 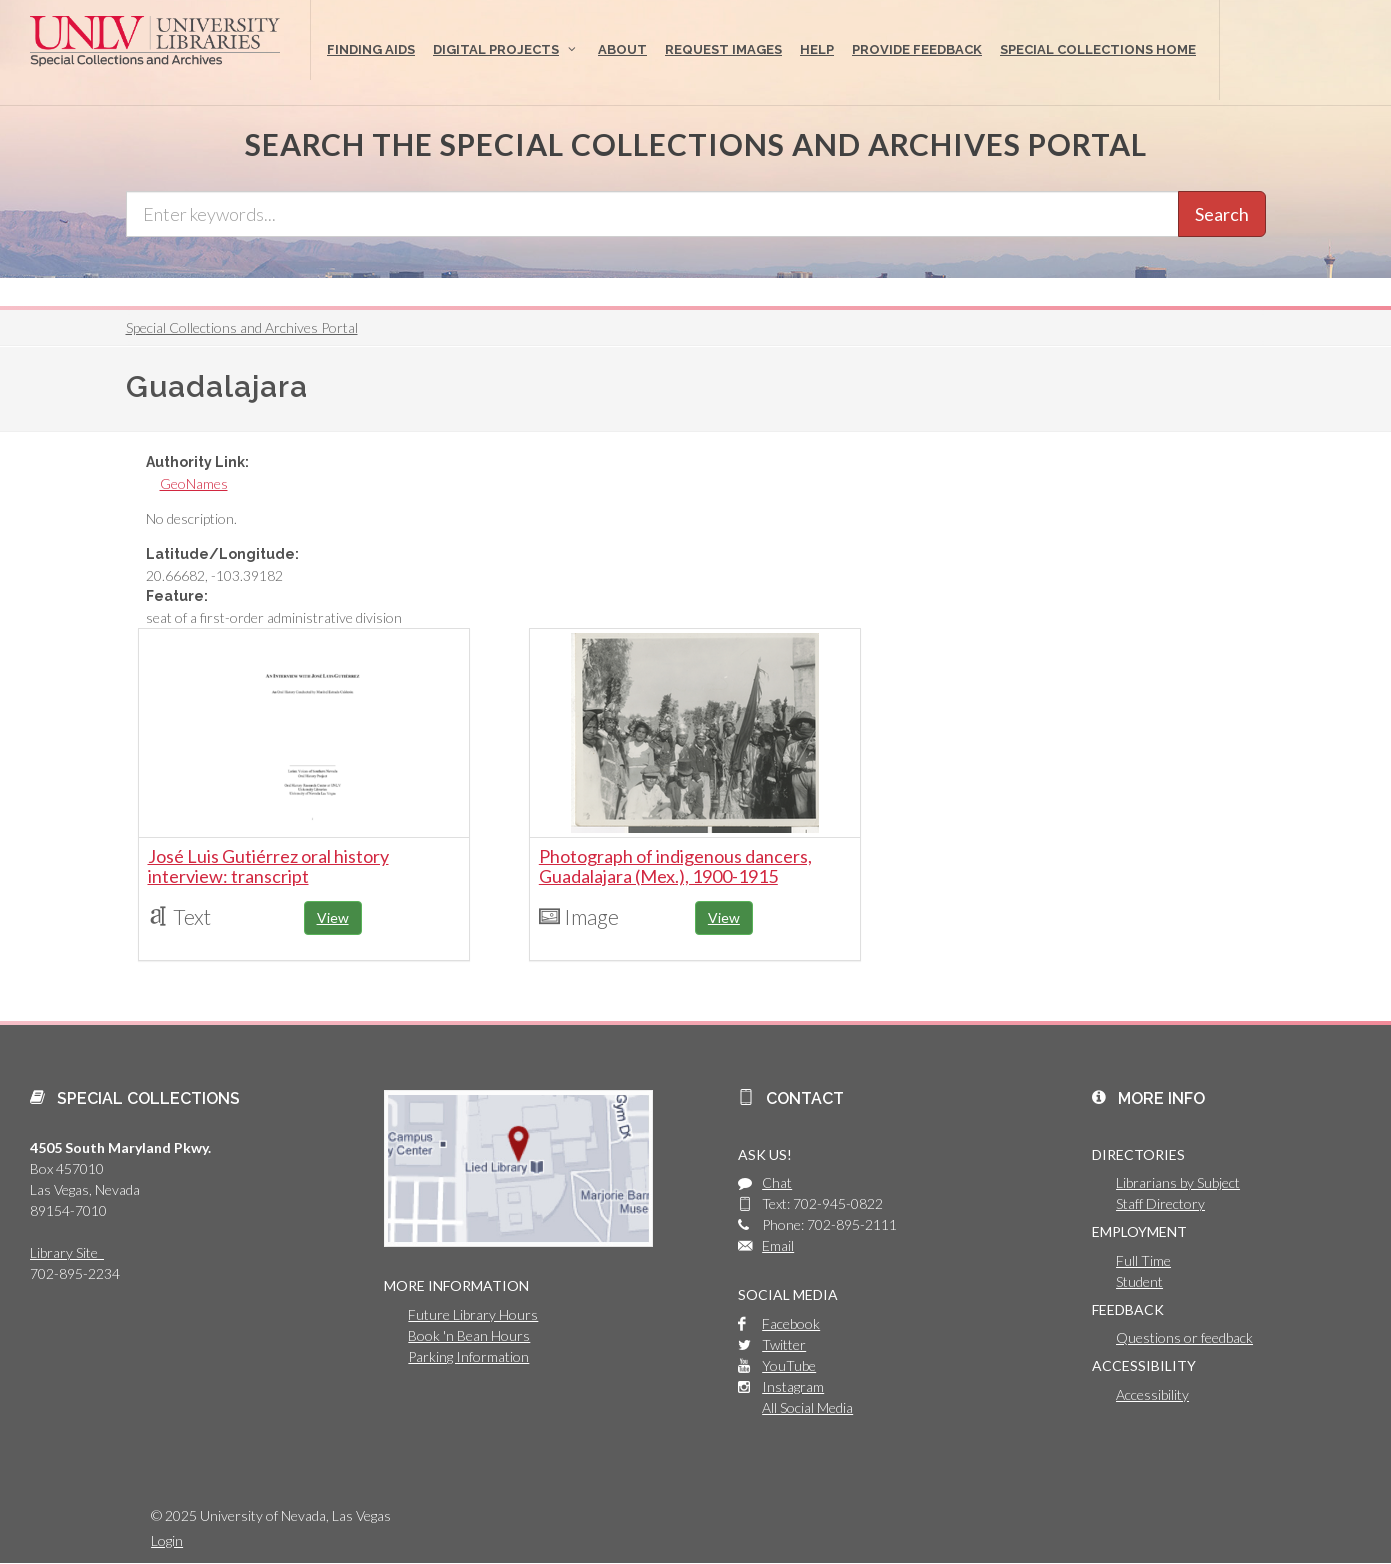 What do you see at coordinates (167, 1540) in the screenshot?
I see `Login` at bounding box center [167, 1540].